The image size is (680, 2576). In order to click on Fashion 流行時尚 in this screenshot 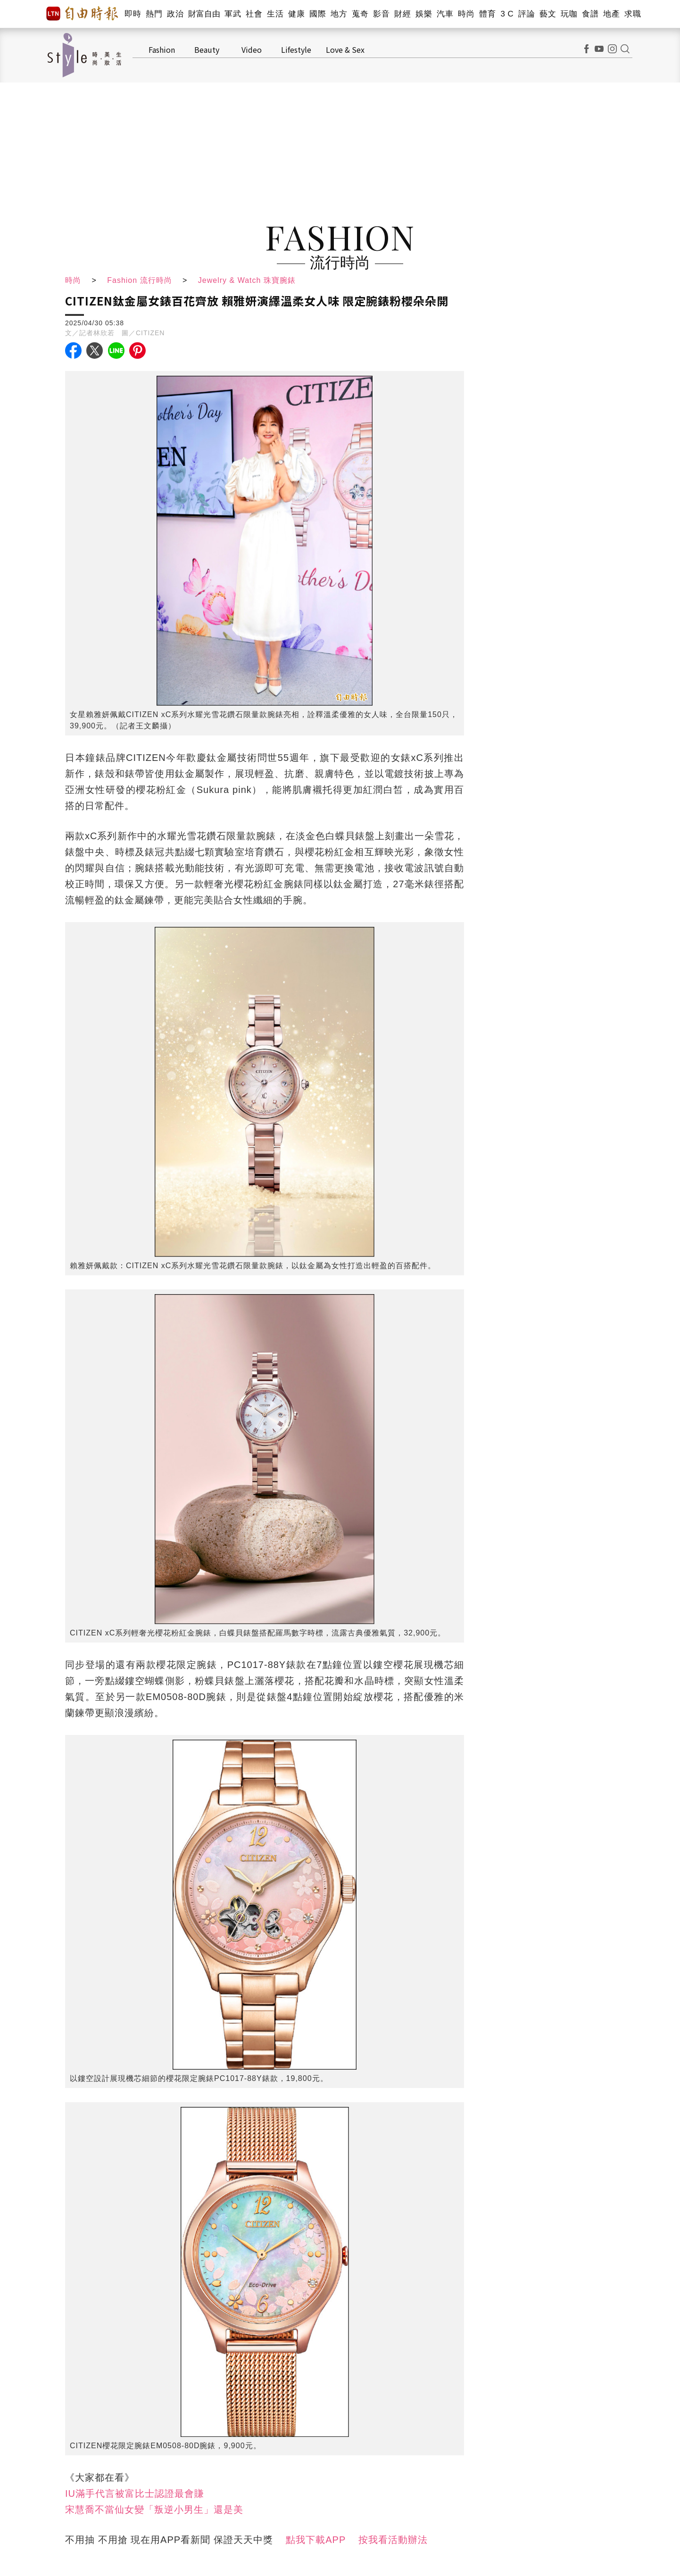, I will do `click(139, 280)`.